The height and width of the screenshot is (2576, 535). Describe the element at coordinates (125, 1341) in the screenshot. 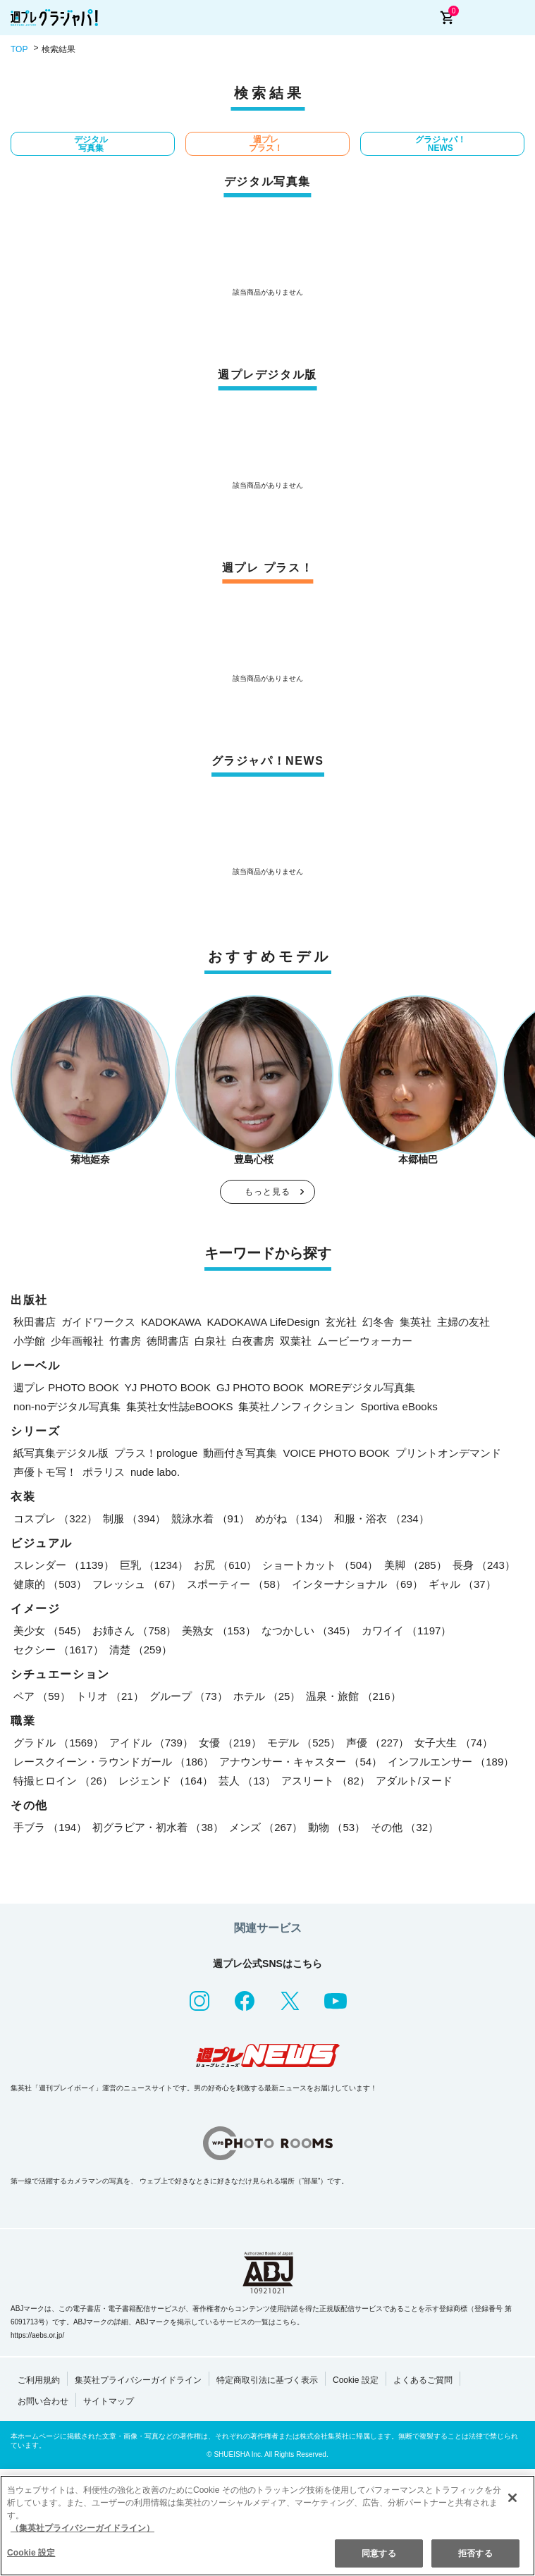

I see `竹書房` at that location.